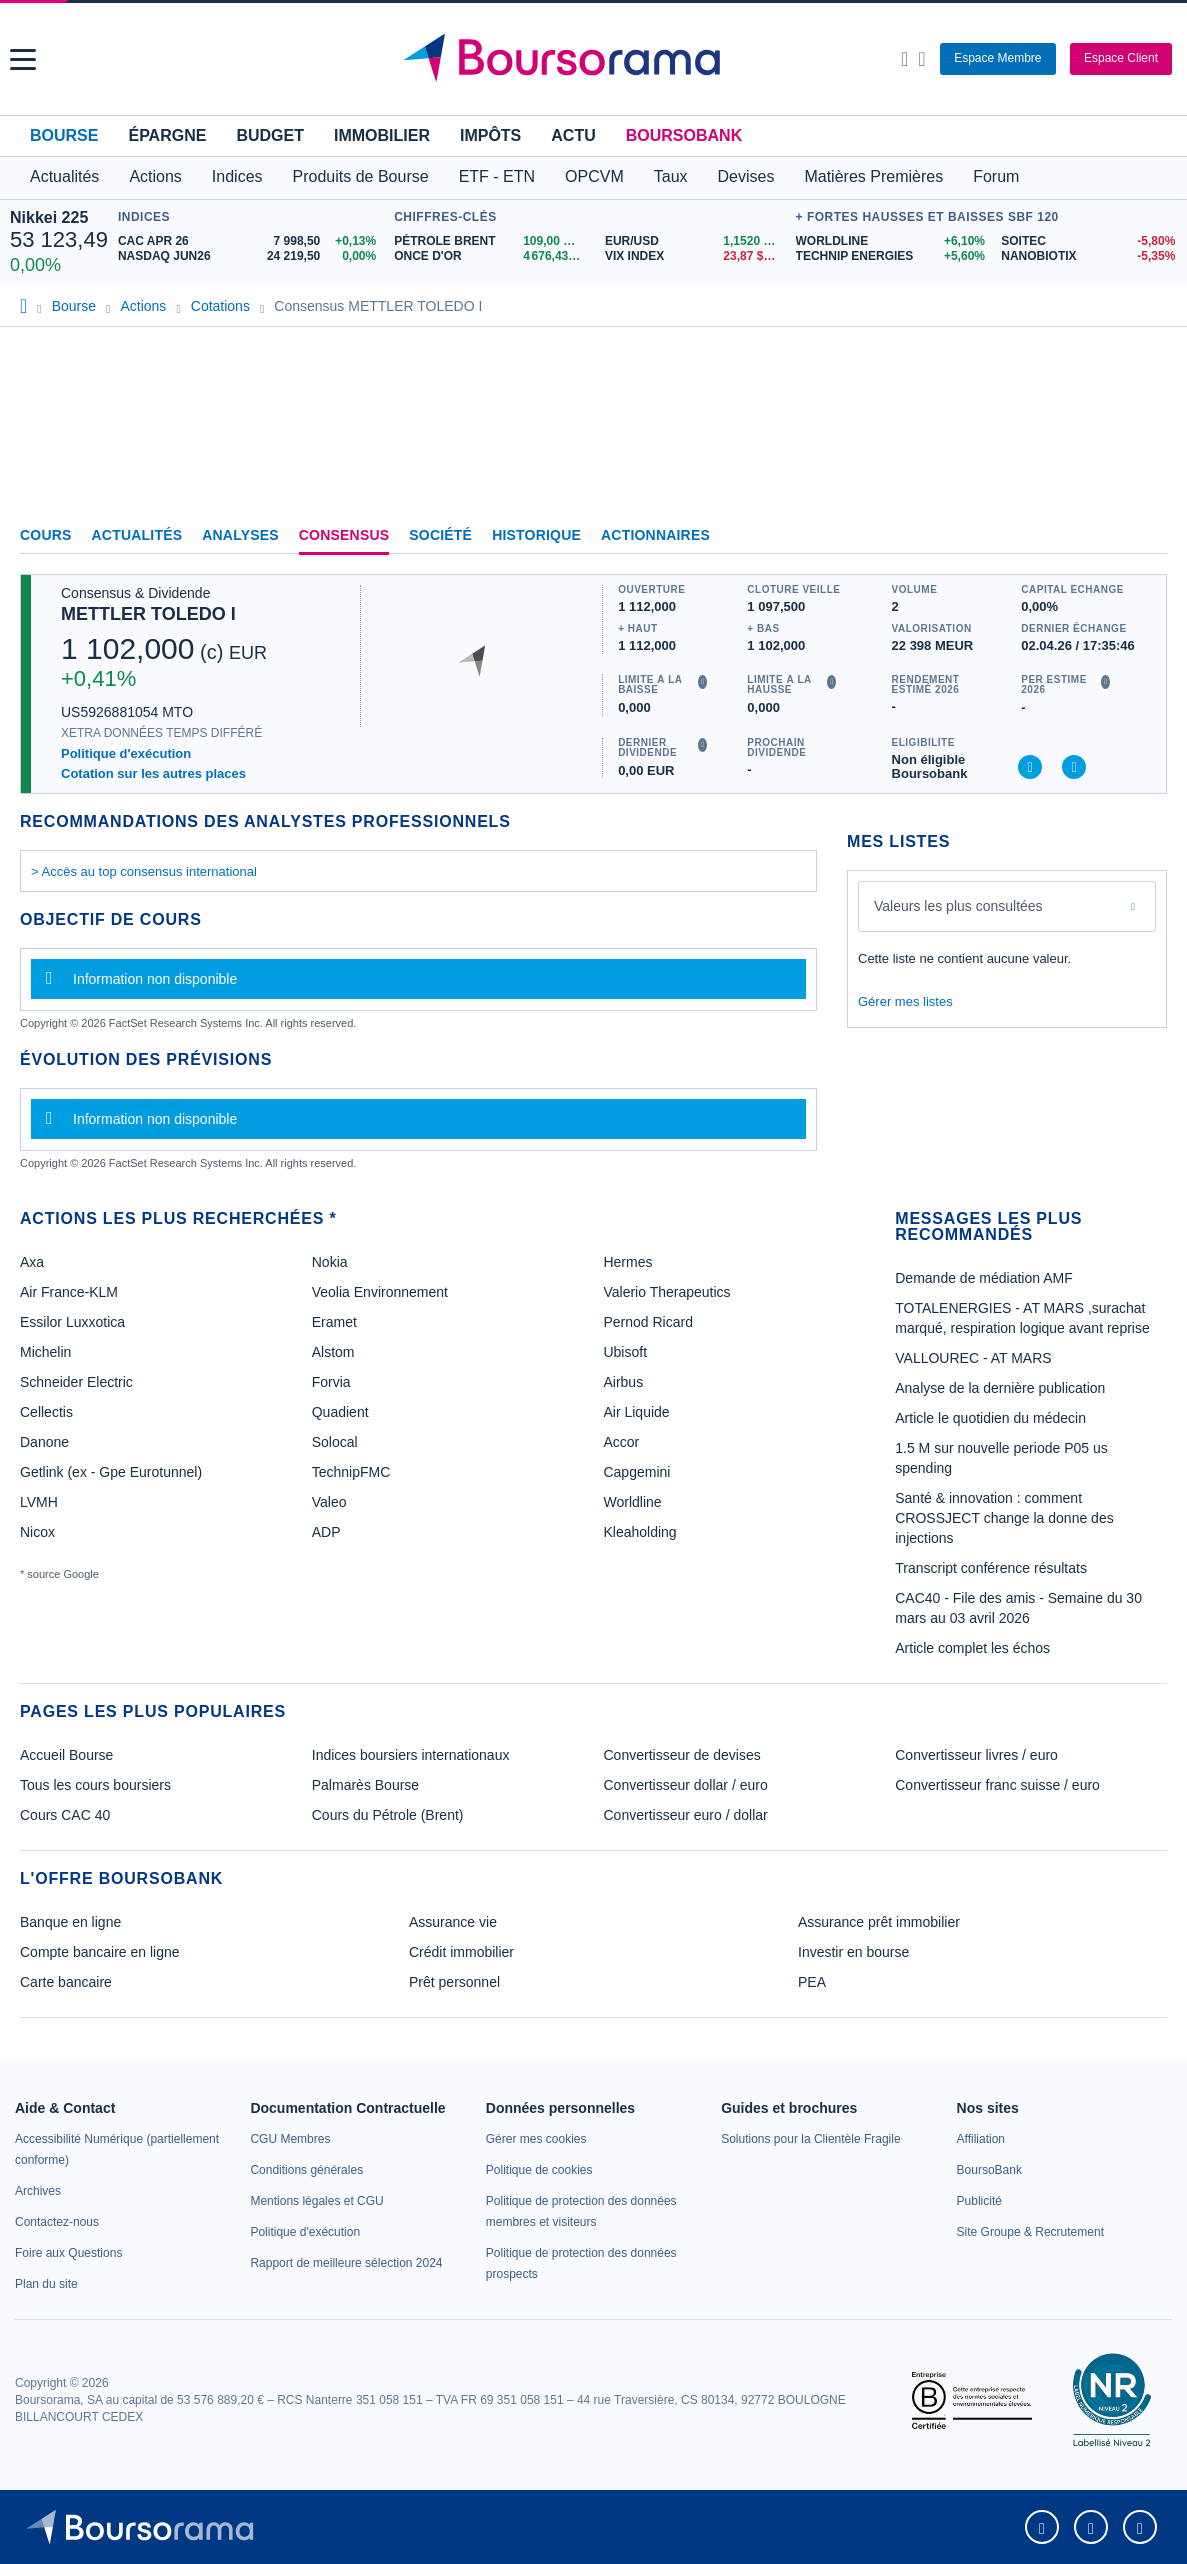 The image size is (1187, 2564). What do you see at coordinates (454, 1982) in the screenshot?
I see `Prêt personnel` at bounding box center [454, 1982].